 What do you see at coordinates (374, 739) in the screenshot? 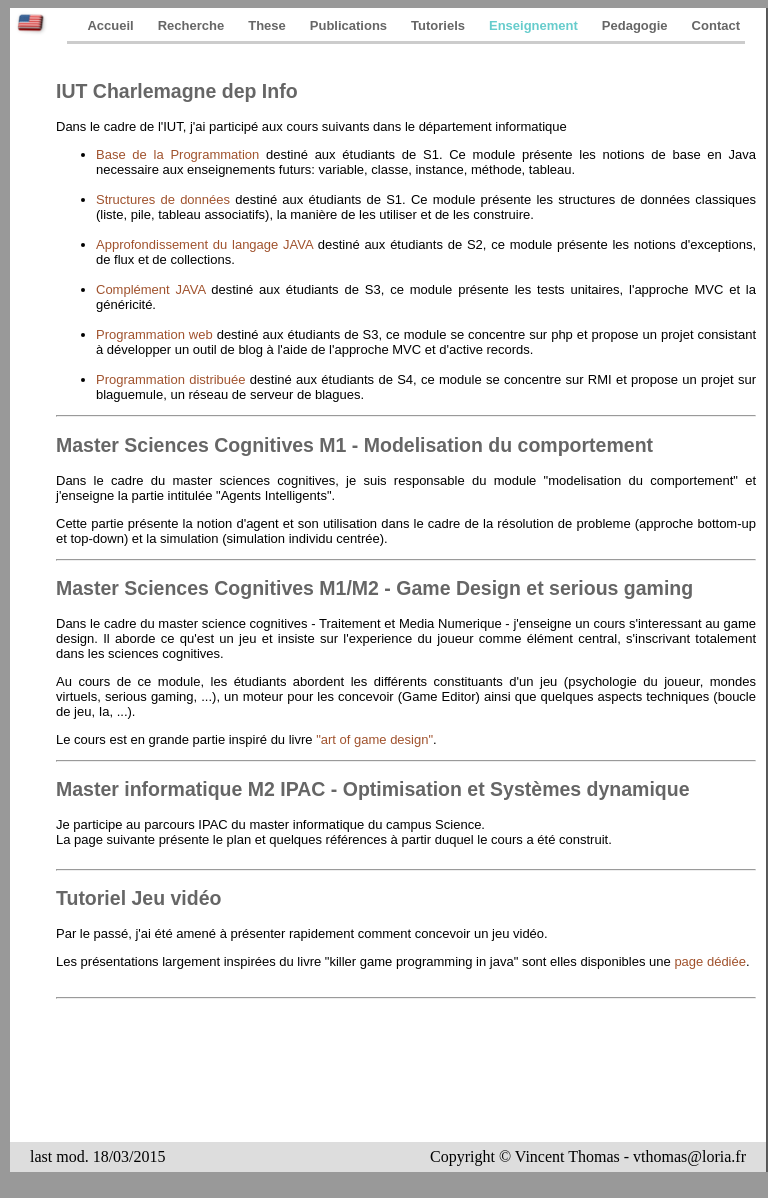
I see `"art of game design"` at bounding box center [374, 739].